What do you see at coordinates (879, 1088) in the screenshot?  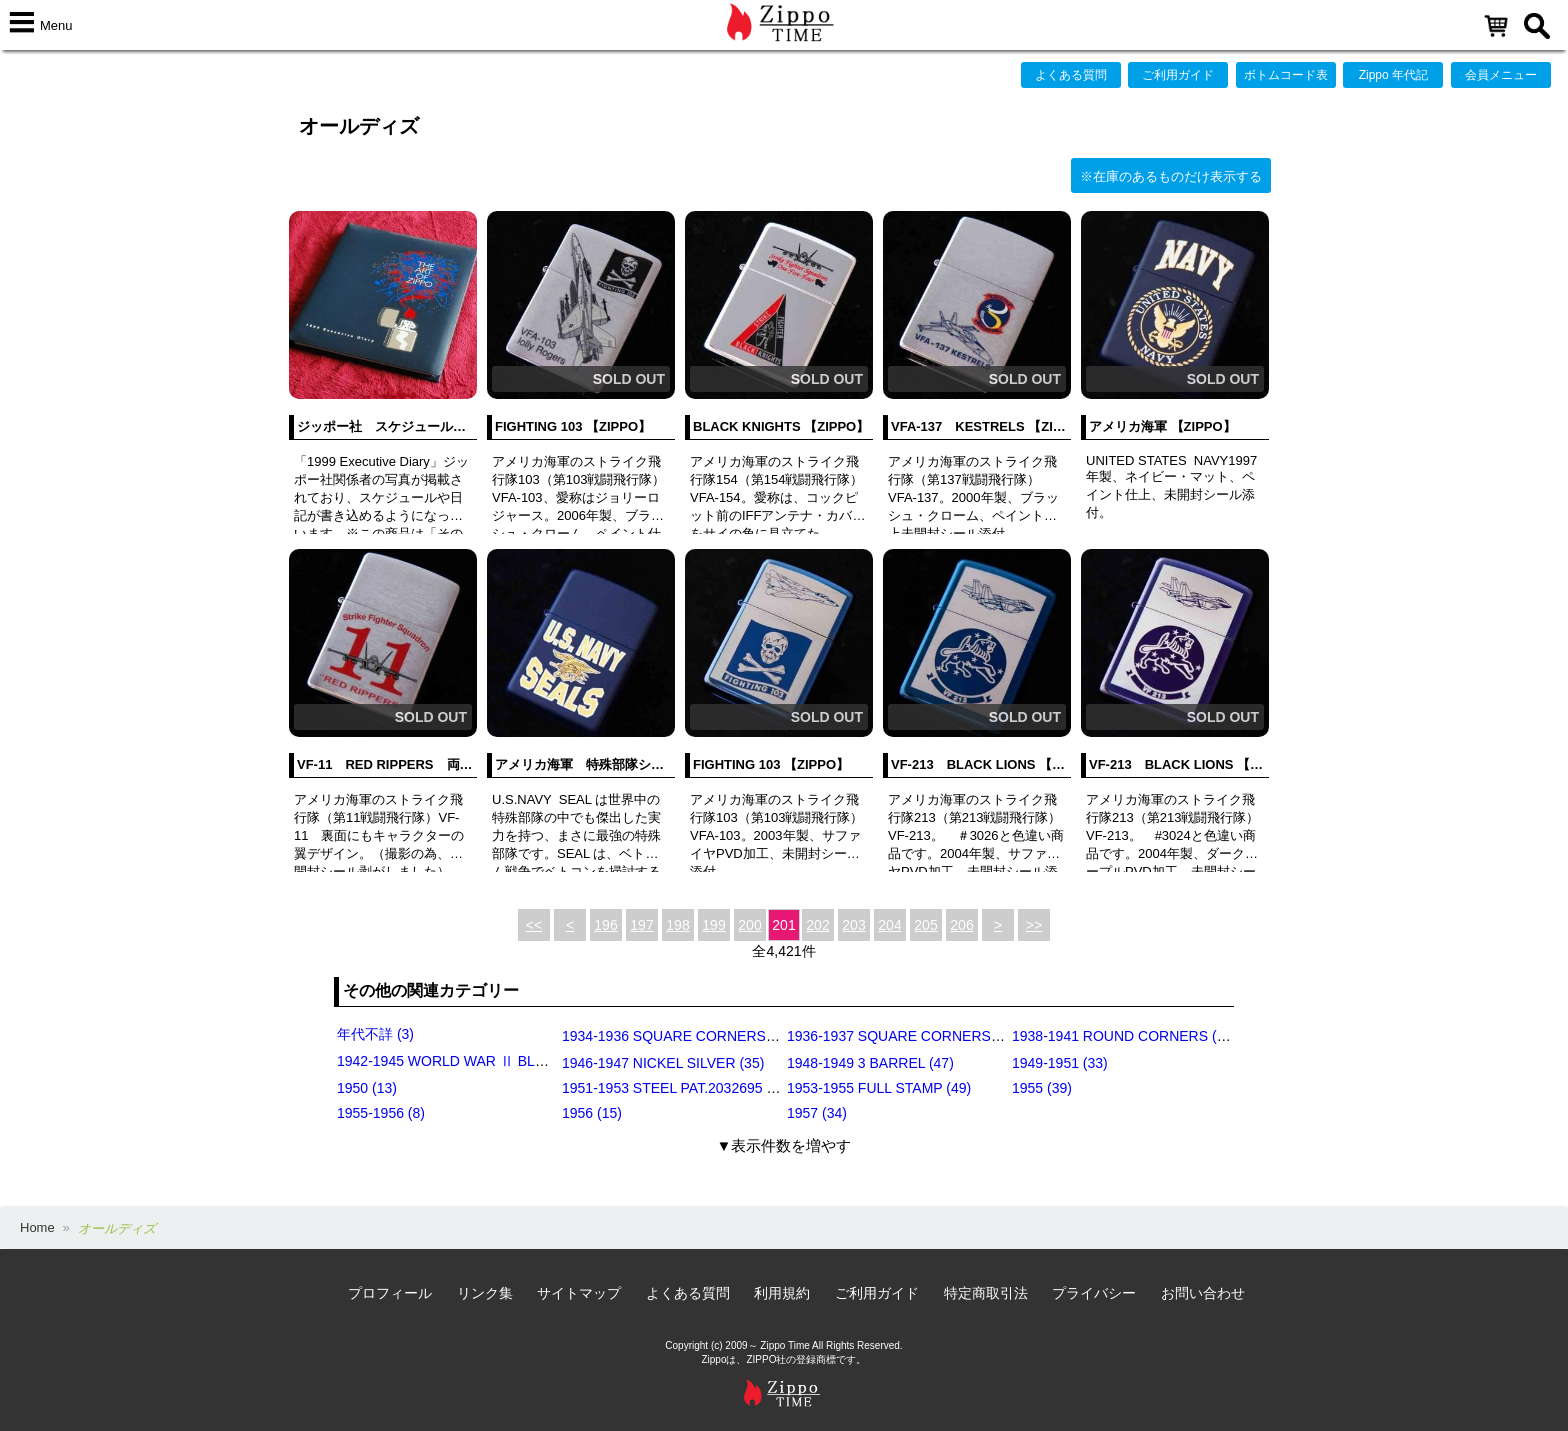 I see `1953-1955 FULL STAMP (49)` at bounding box center [879, 1088].